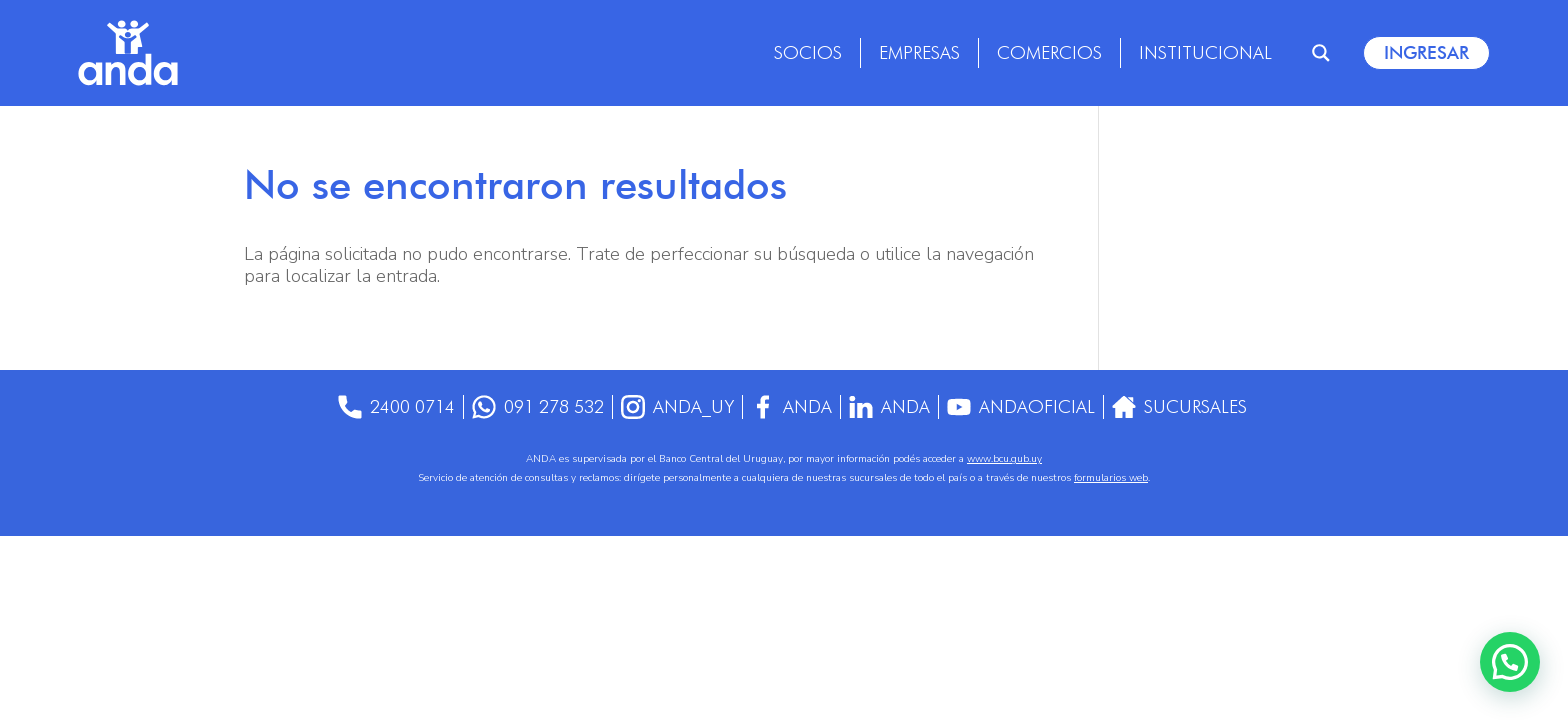 The height and width of the screenshot is (720, 1568). I want to click on Empresas, so click(919, 52).